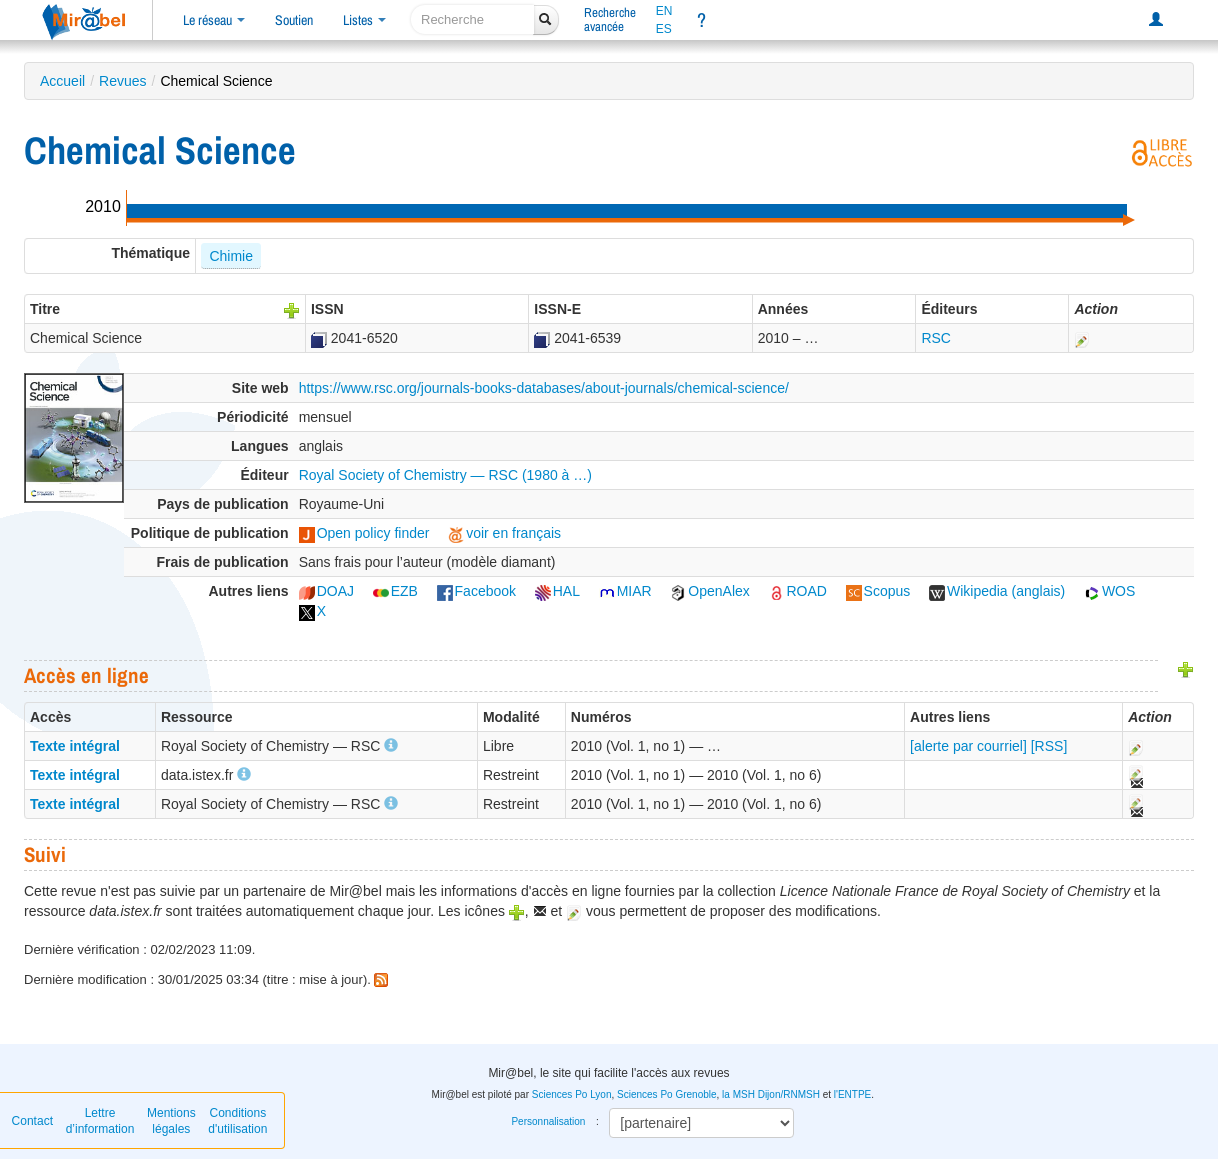 The width and height of the screenshot is (1218, 1159). What do you see at coordinates (231, 256) in the screenshot?
I see `Chimie` at bounding box center [231, 256].